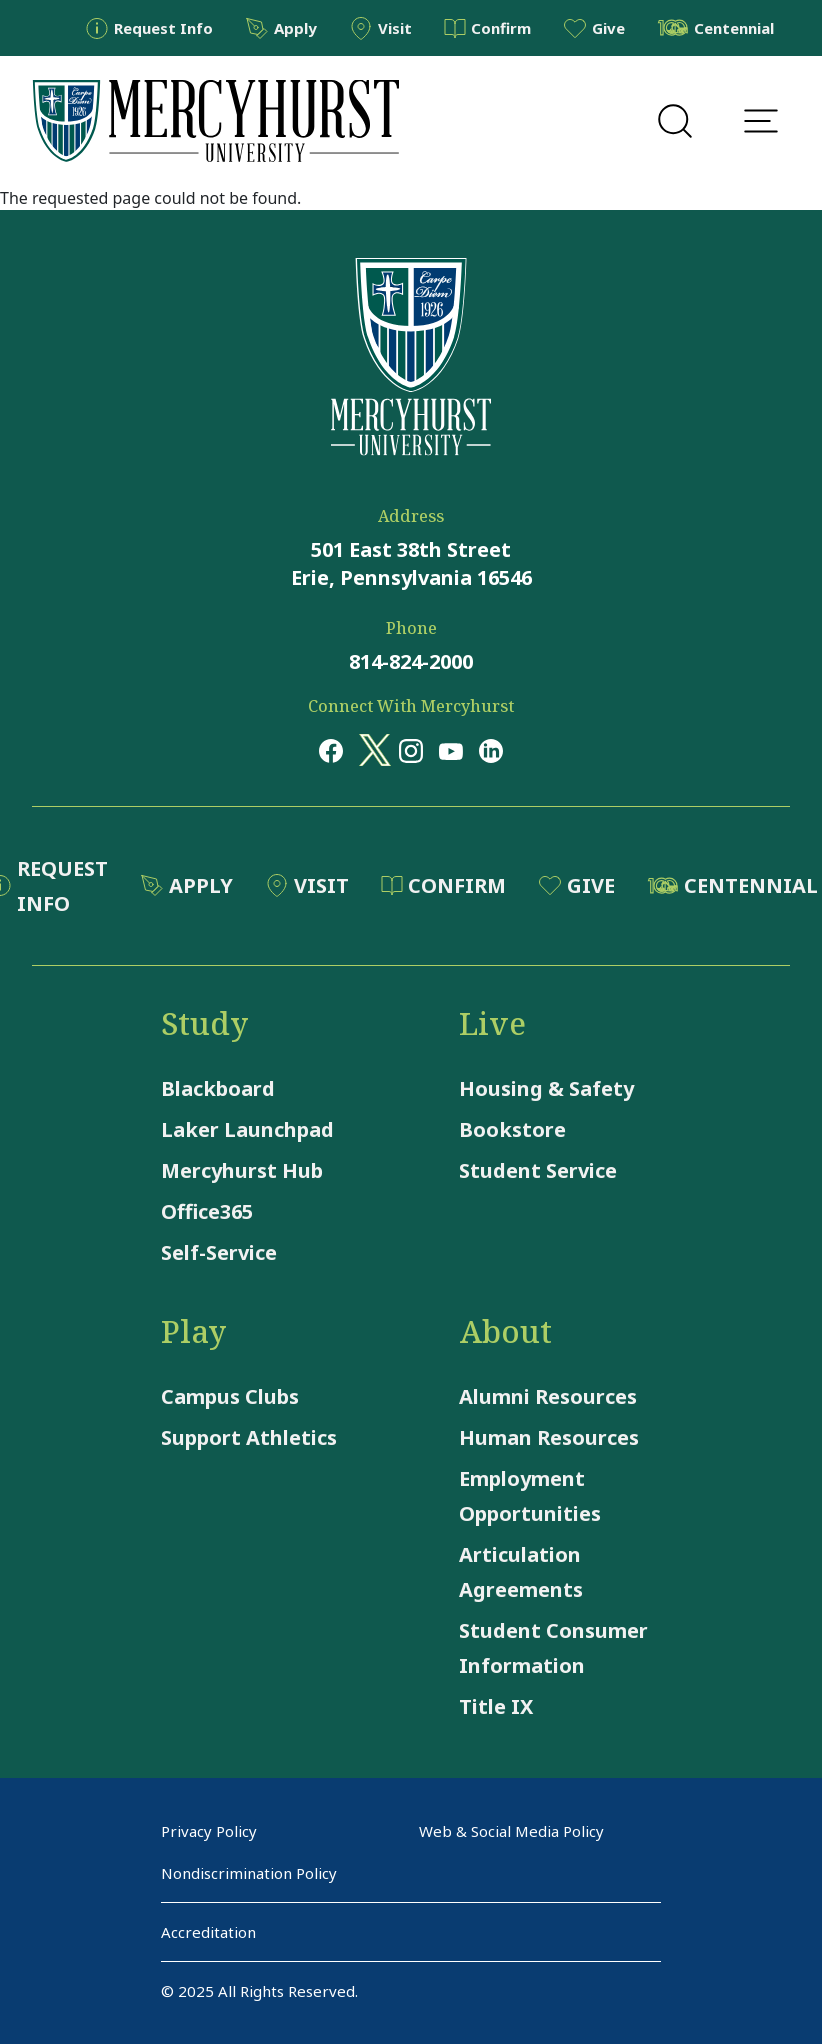 This screenshot has width=822, height=2044. I want to click on [Opens in a new window Opens in a new window facebook], so click(331, 750).